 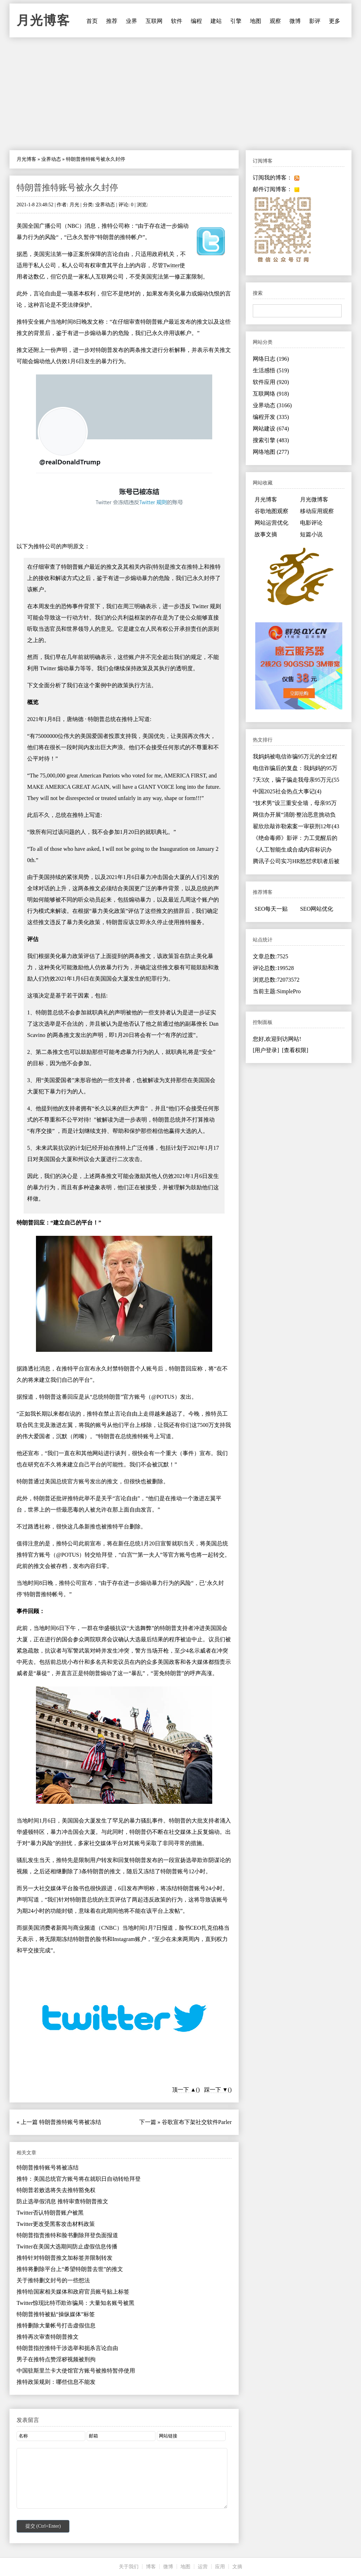 I want to click on Twitter惊现比特币欺诈骗局：大量知名账号被黑, so click(x=75, y=2303).